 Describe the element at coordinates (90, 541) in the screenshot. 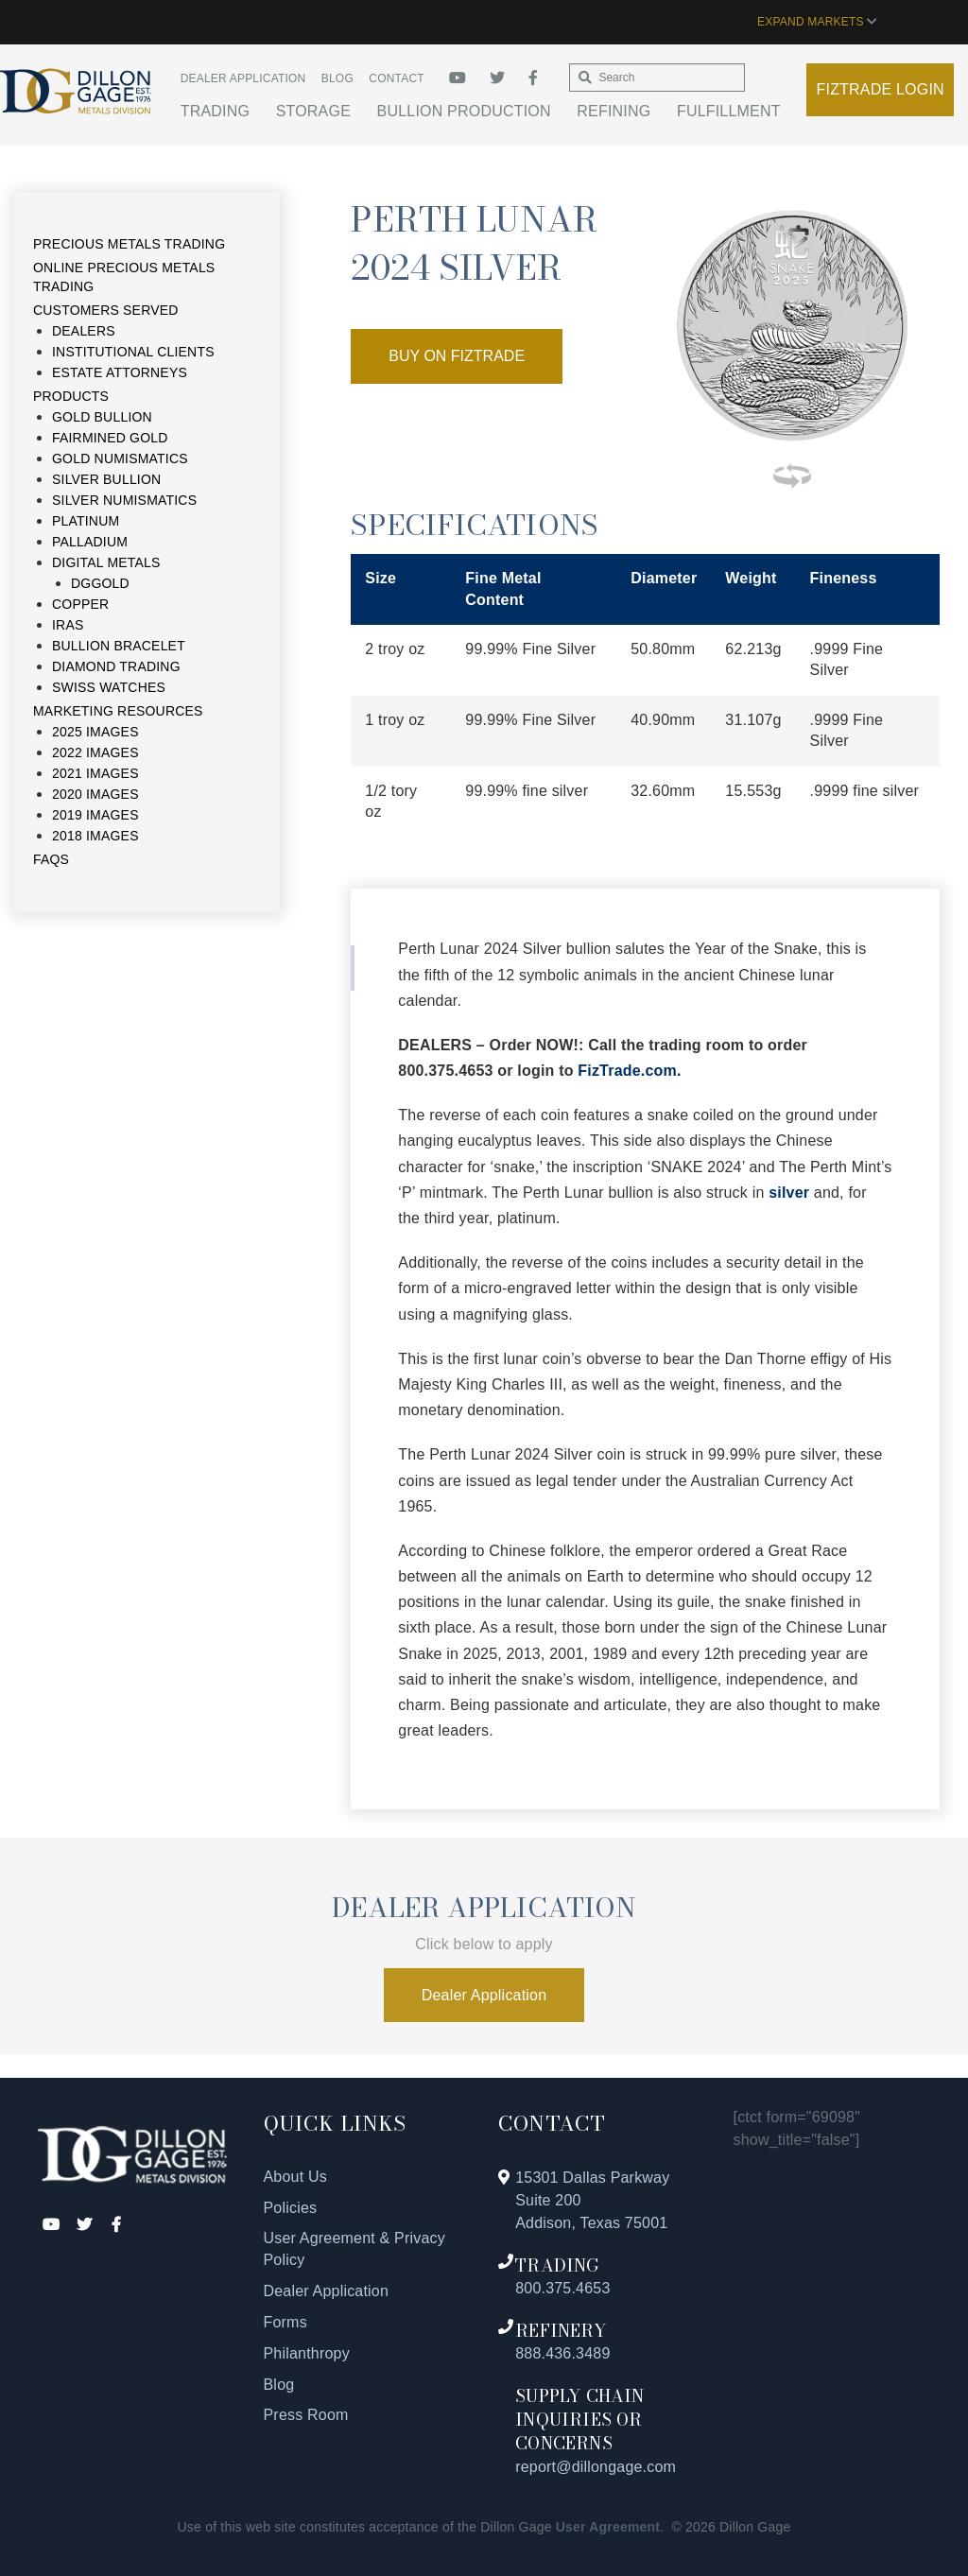

I see `Palladium` at that location.